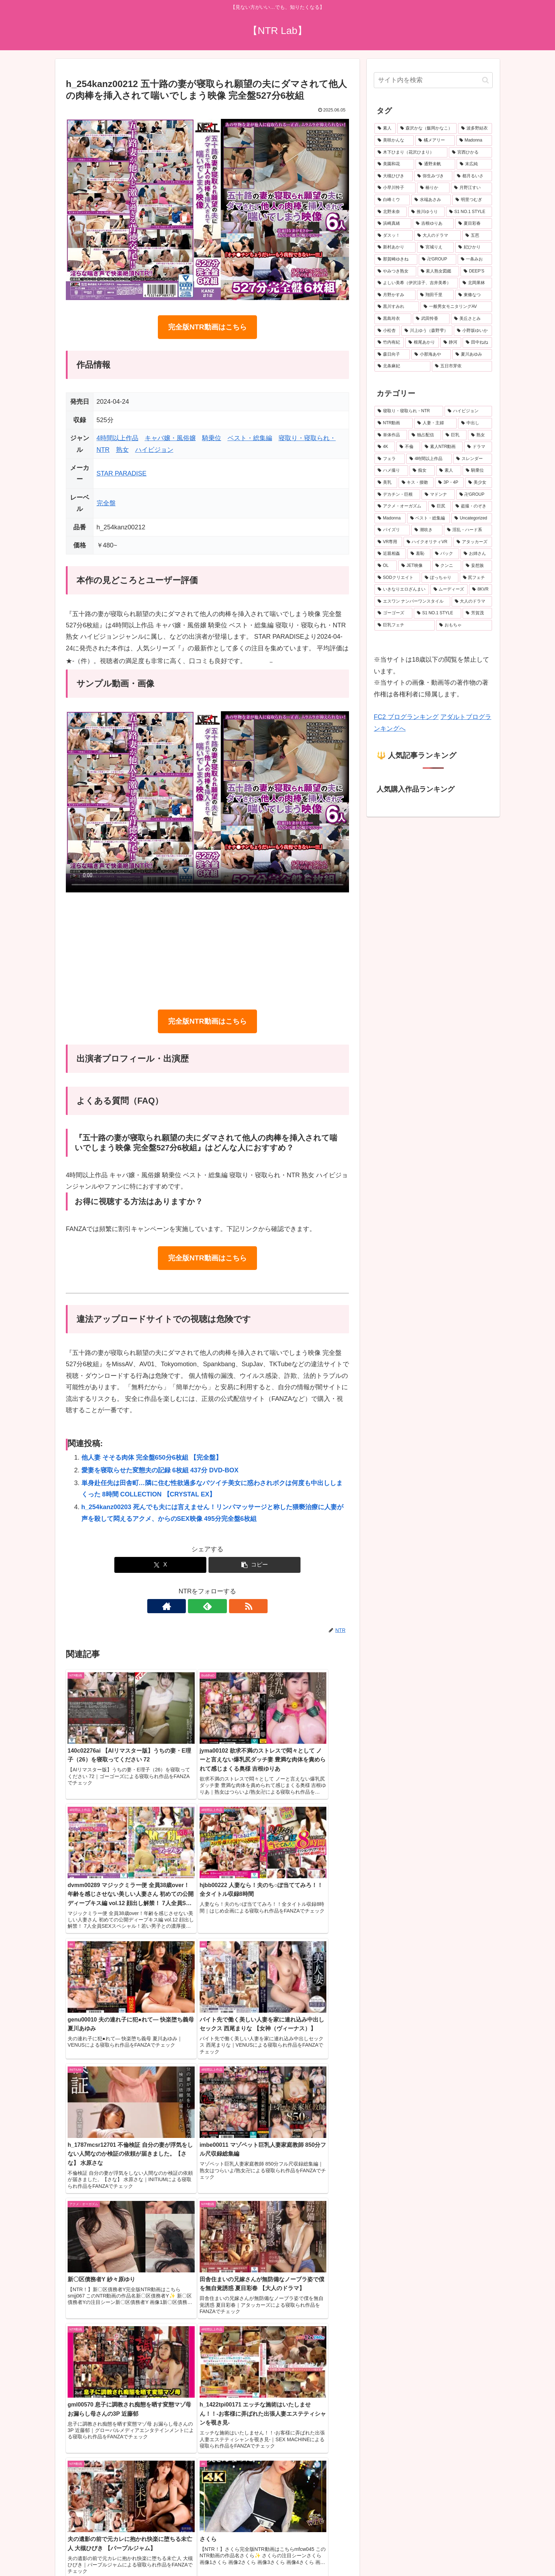 The image size is (555, 2576). I want to click on [OL (201個の項目)], so click(385, 565).